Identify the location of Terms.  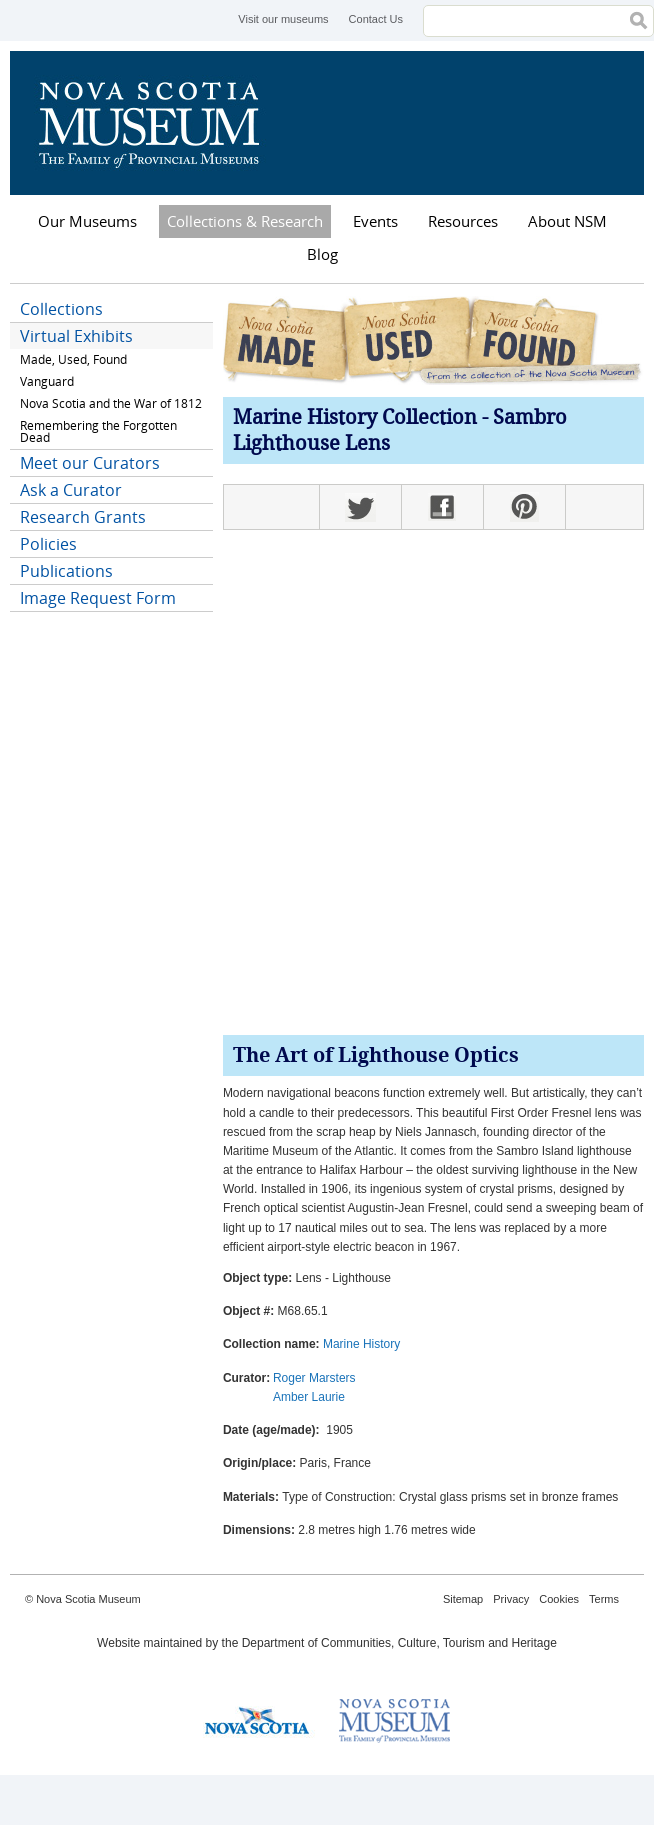
(604, 1599).